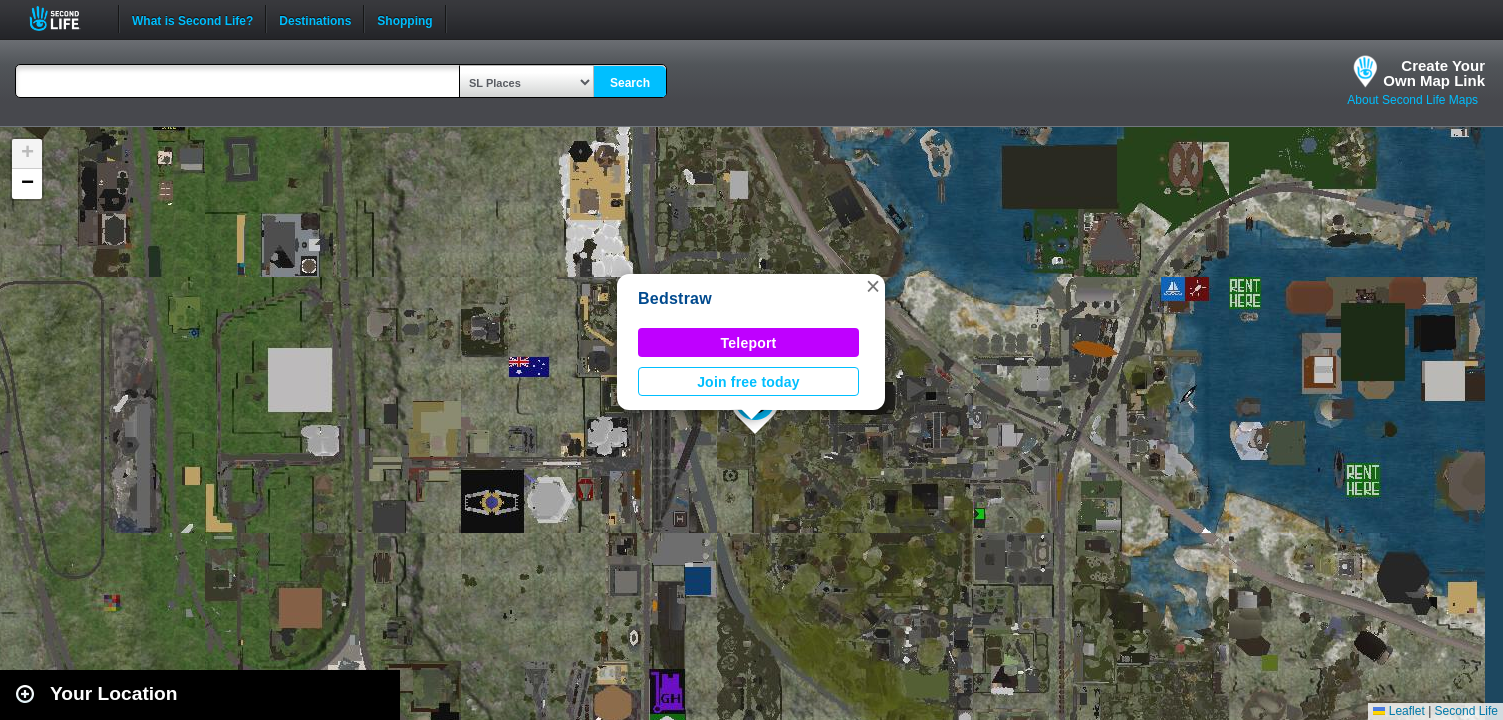  I want to click on Shopping, so click(404, 19).